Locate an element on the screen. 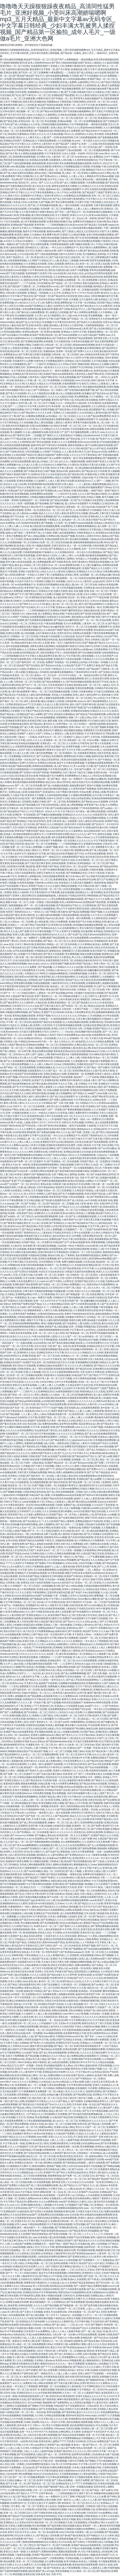  日本精品视频一区二区三区 is located at coordinates (63, 1210).